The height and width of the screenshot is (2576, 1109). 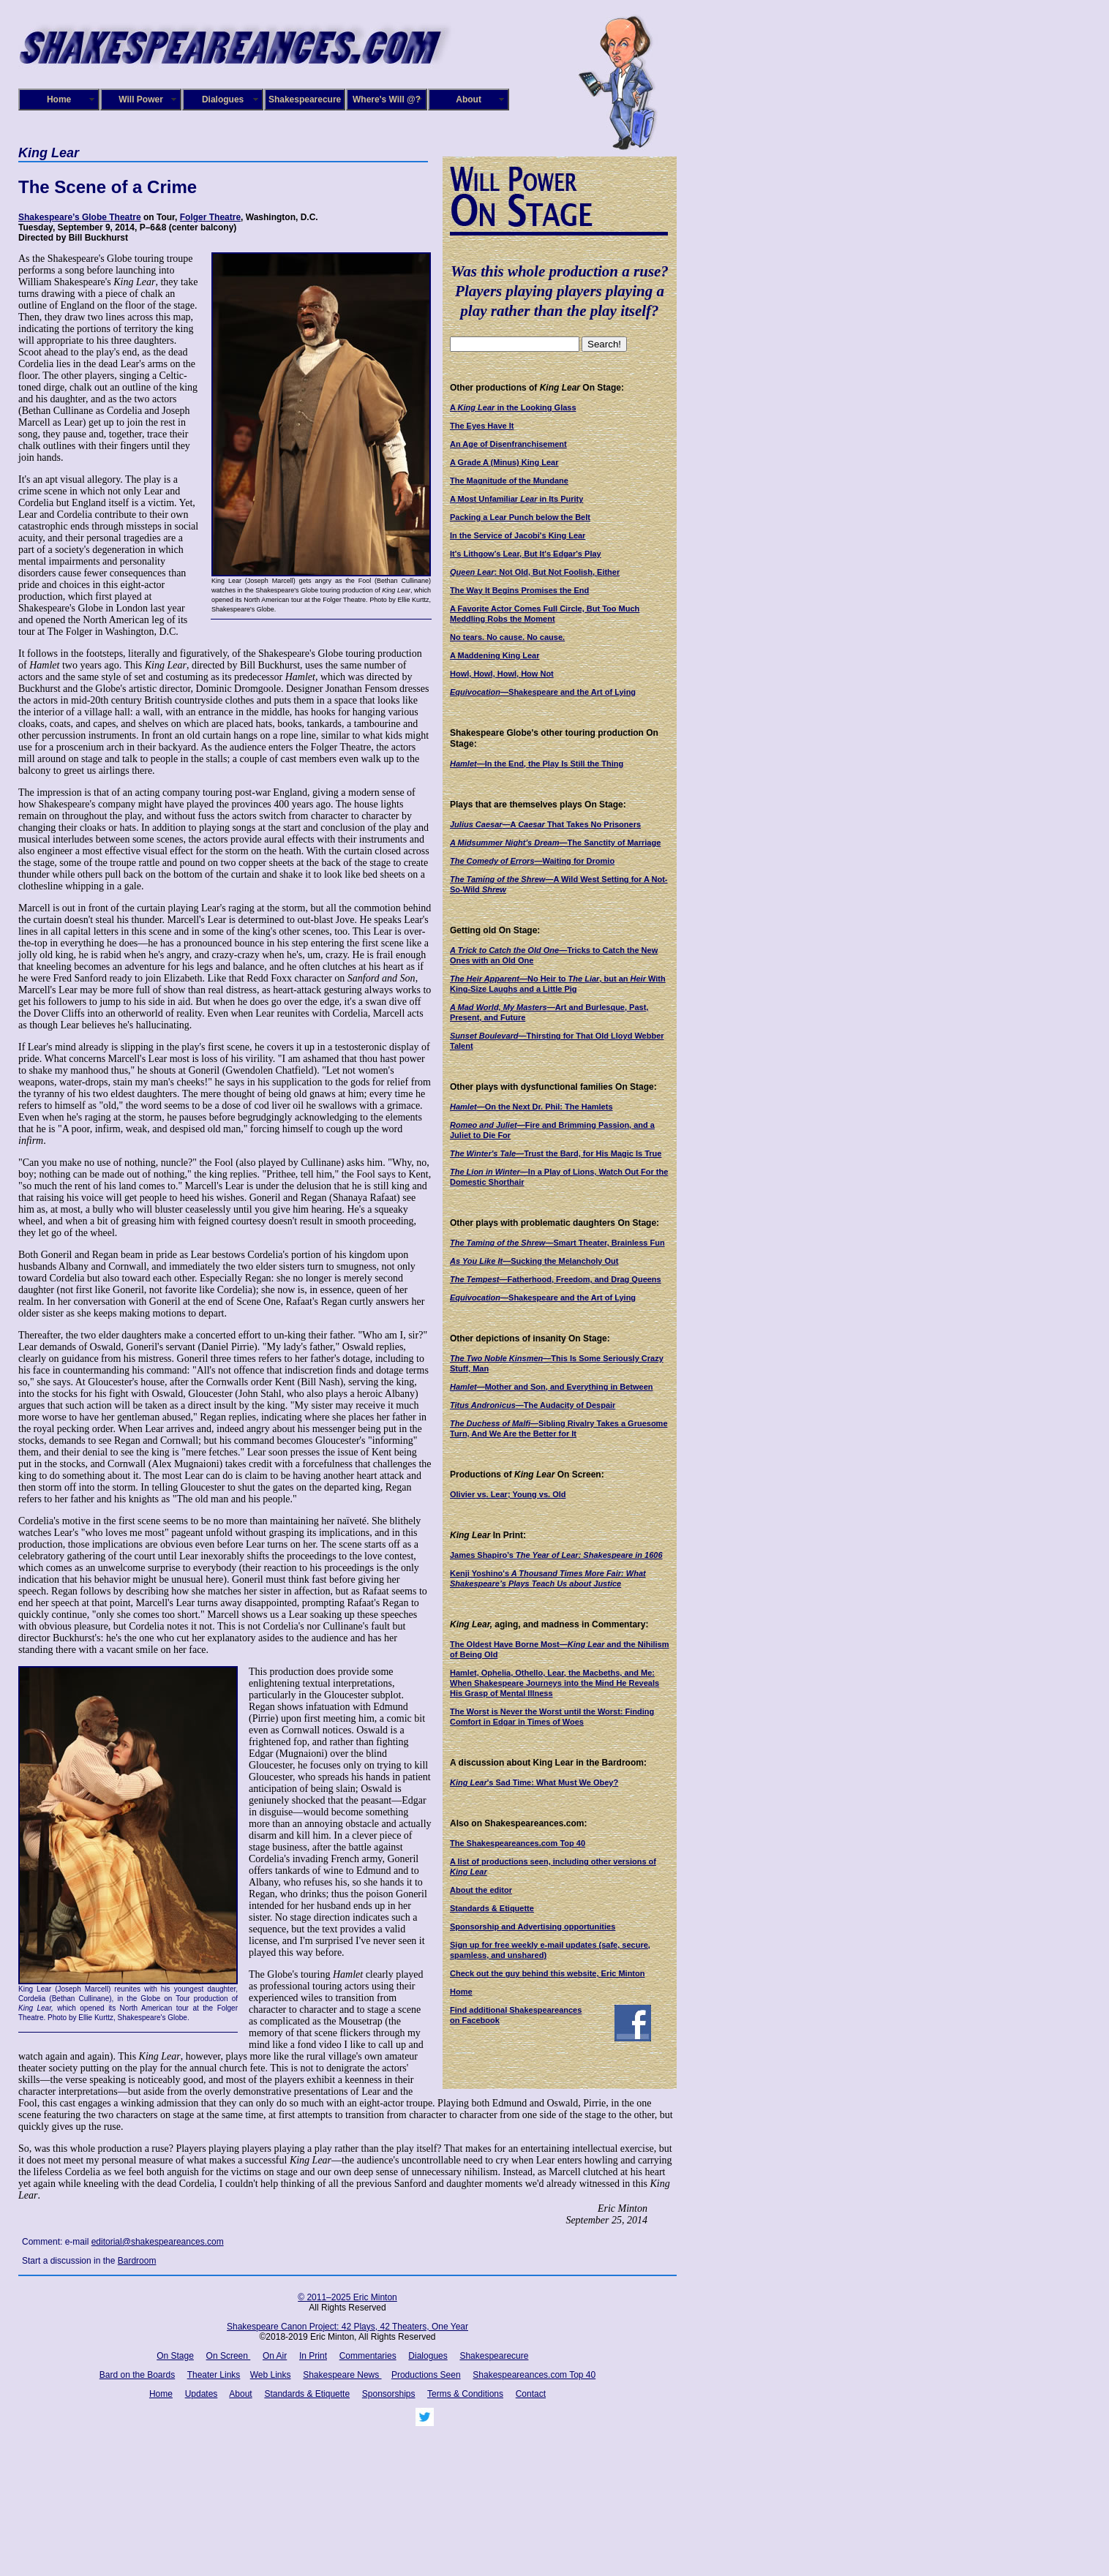 I want to click on A Grade A (Minus) King Lear, so click(x=504, y=462).